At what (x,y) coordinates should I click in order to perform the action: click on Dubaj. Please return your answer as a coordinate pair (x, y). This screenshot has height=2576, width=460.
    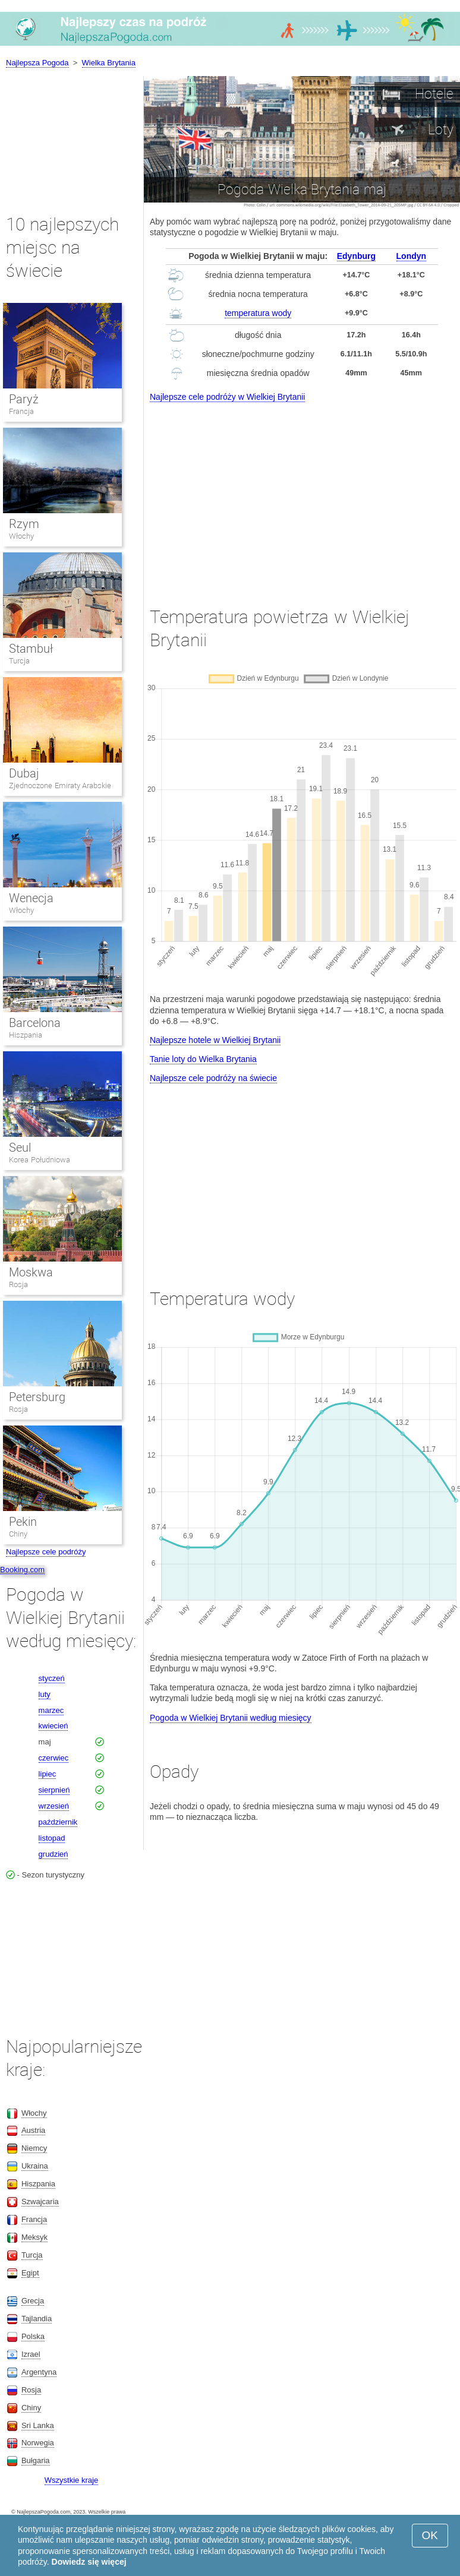
    Looking at the image, I should click on (24, 773).